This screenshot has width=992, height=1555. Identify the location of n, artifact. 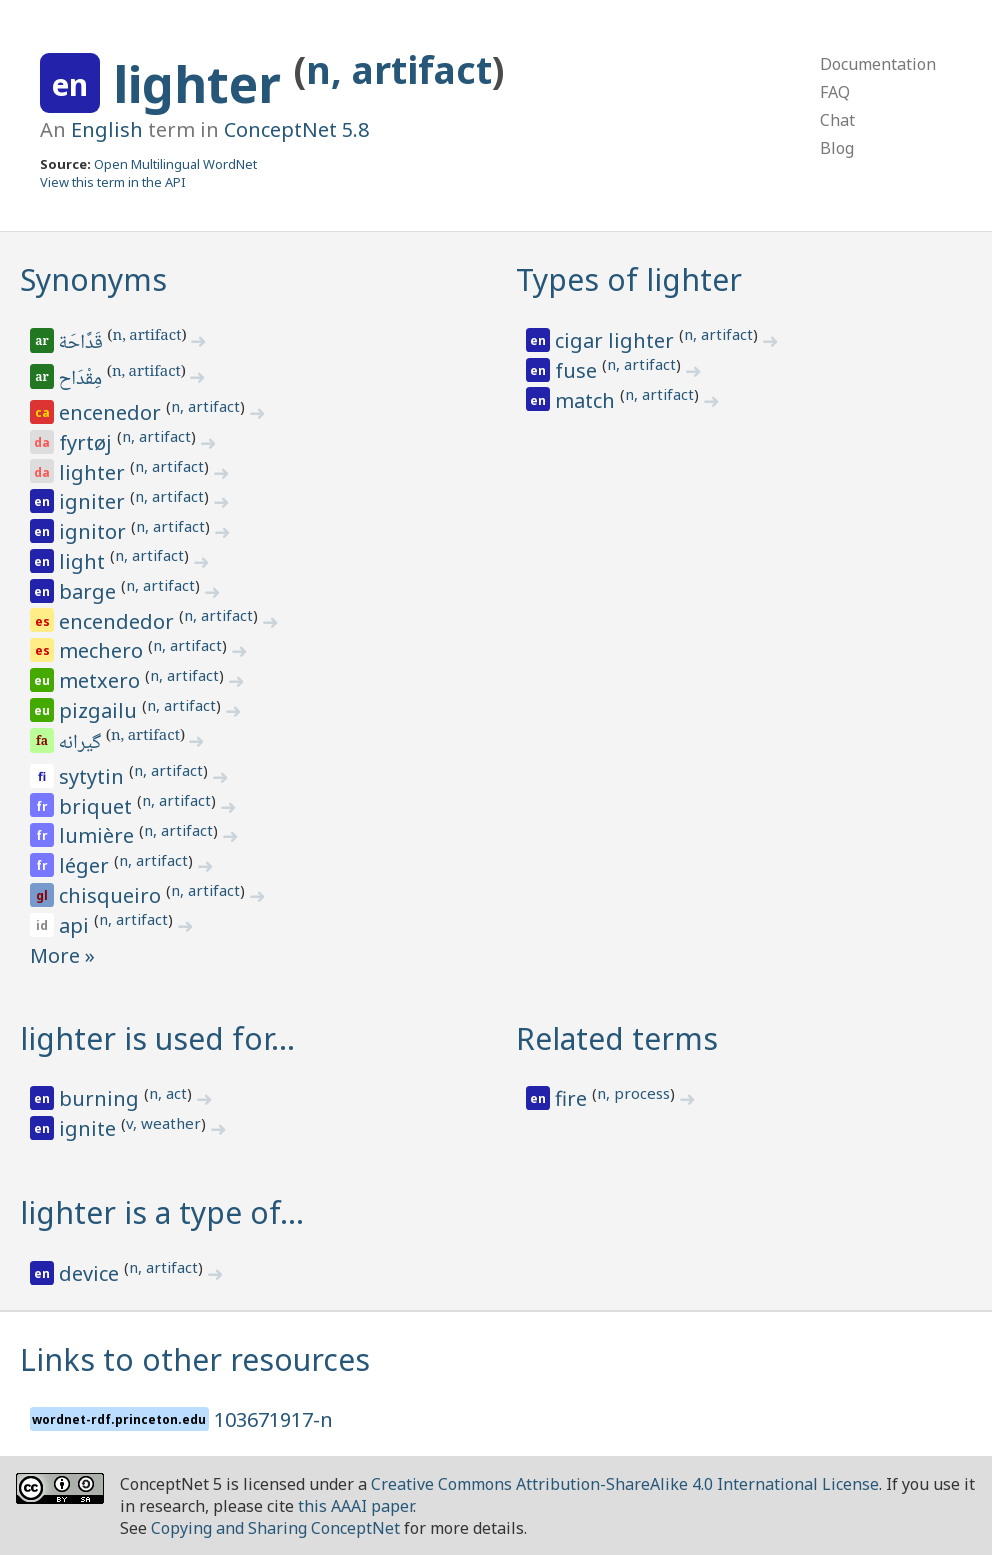
(399, 69).